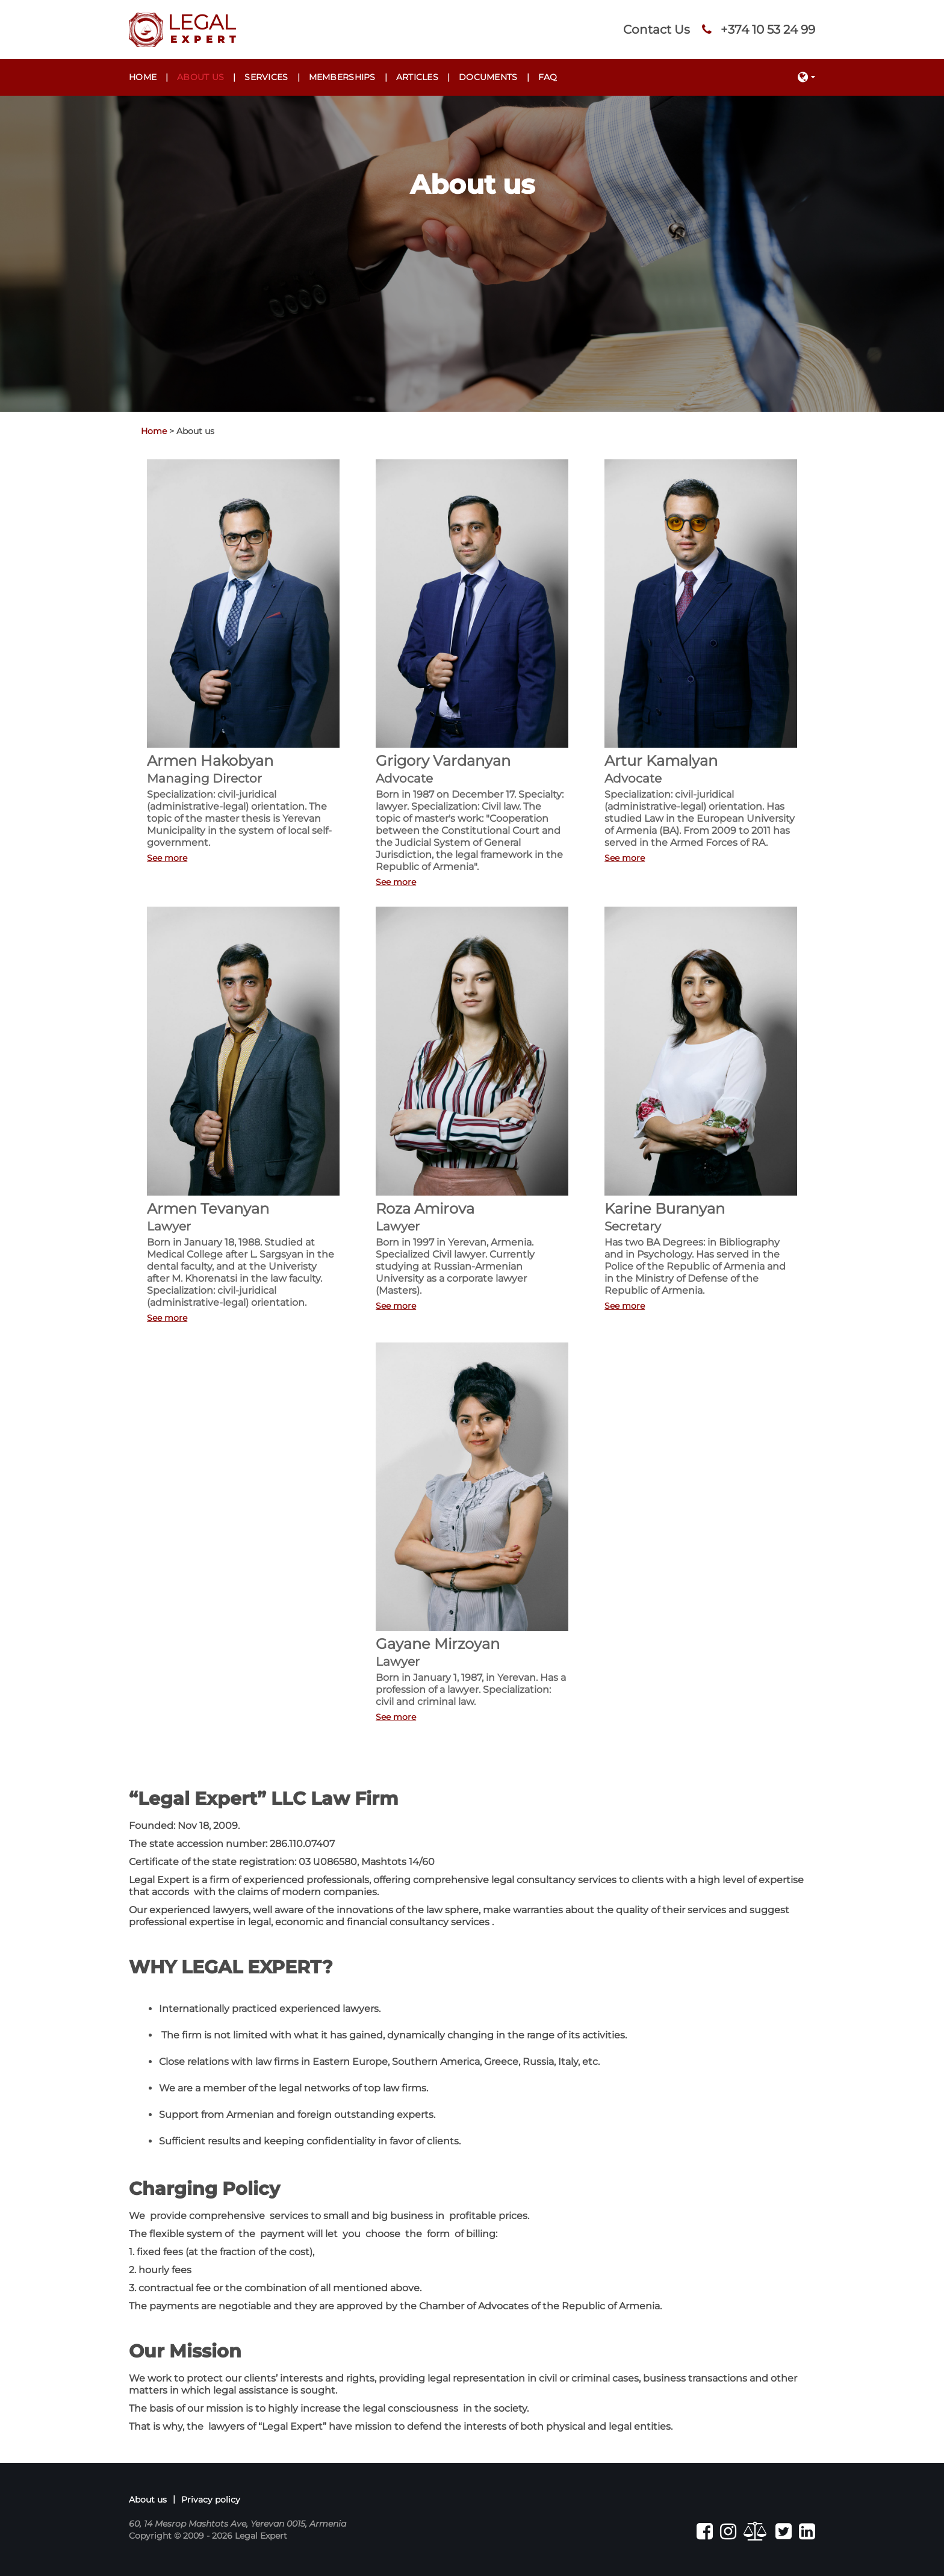  I want to click on See more, so click(167, 857).